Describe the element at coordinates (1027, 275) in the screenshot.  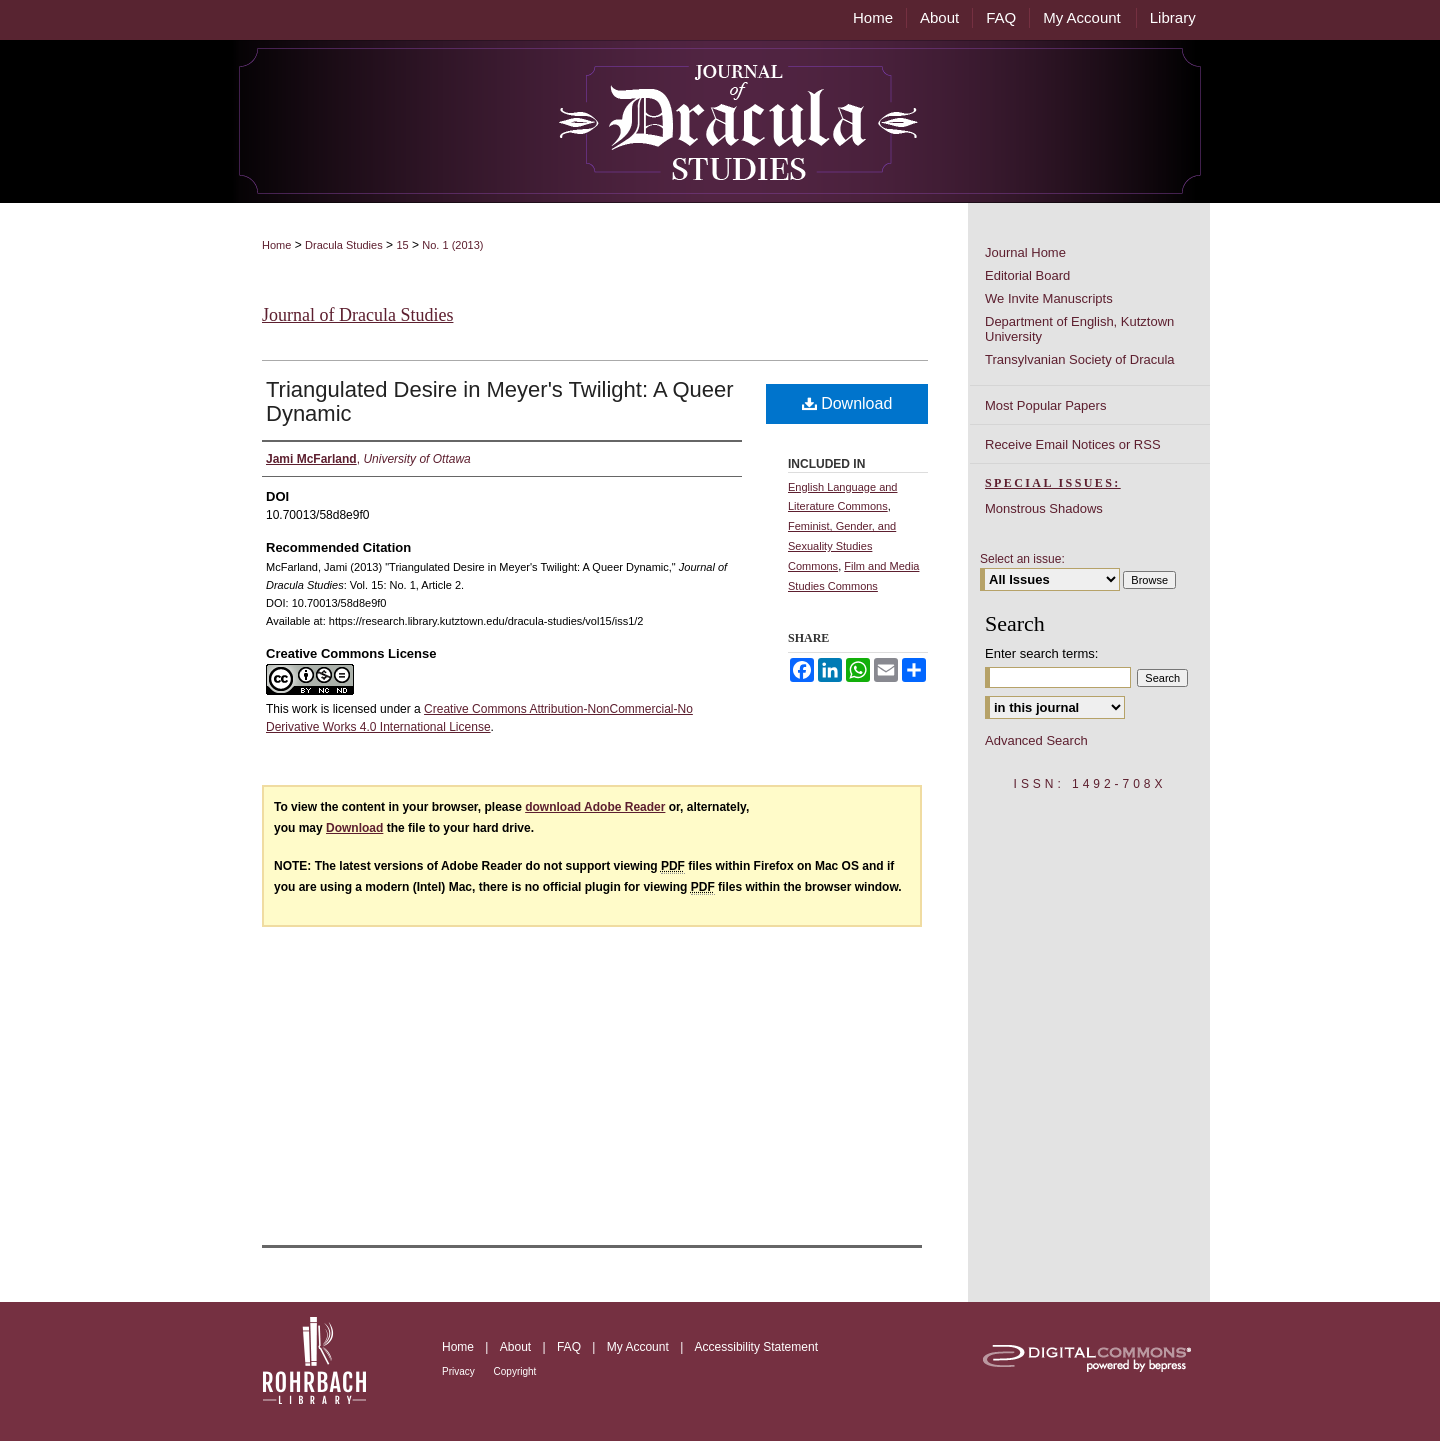
I see `Editorial Board` at that location.